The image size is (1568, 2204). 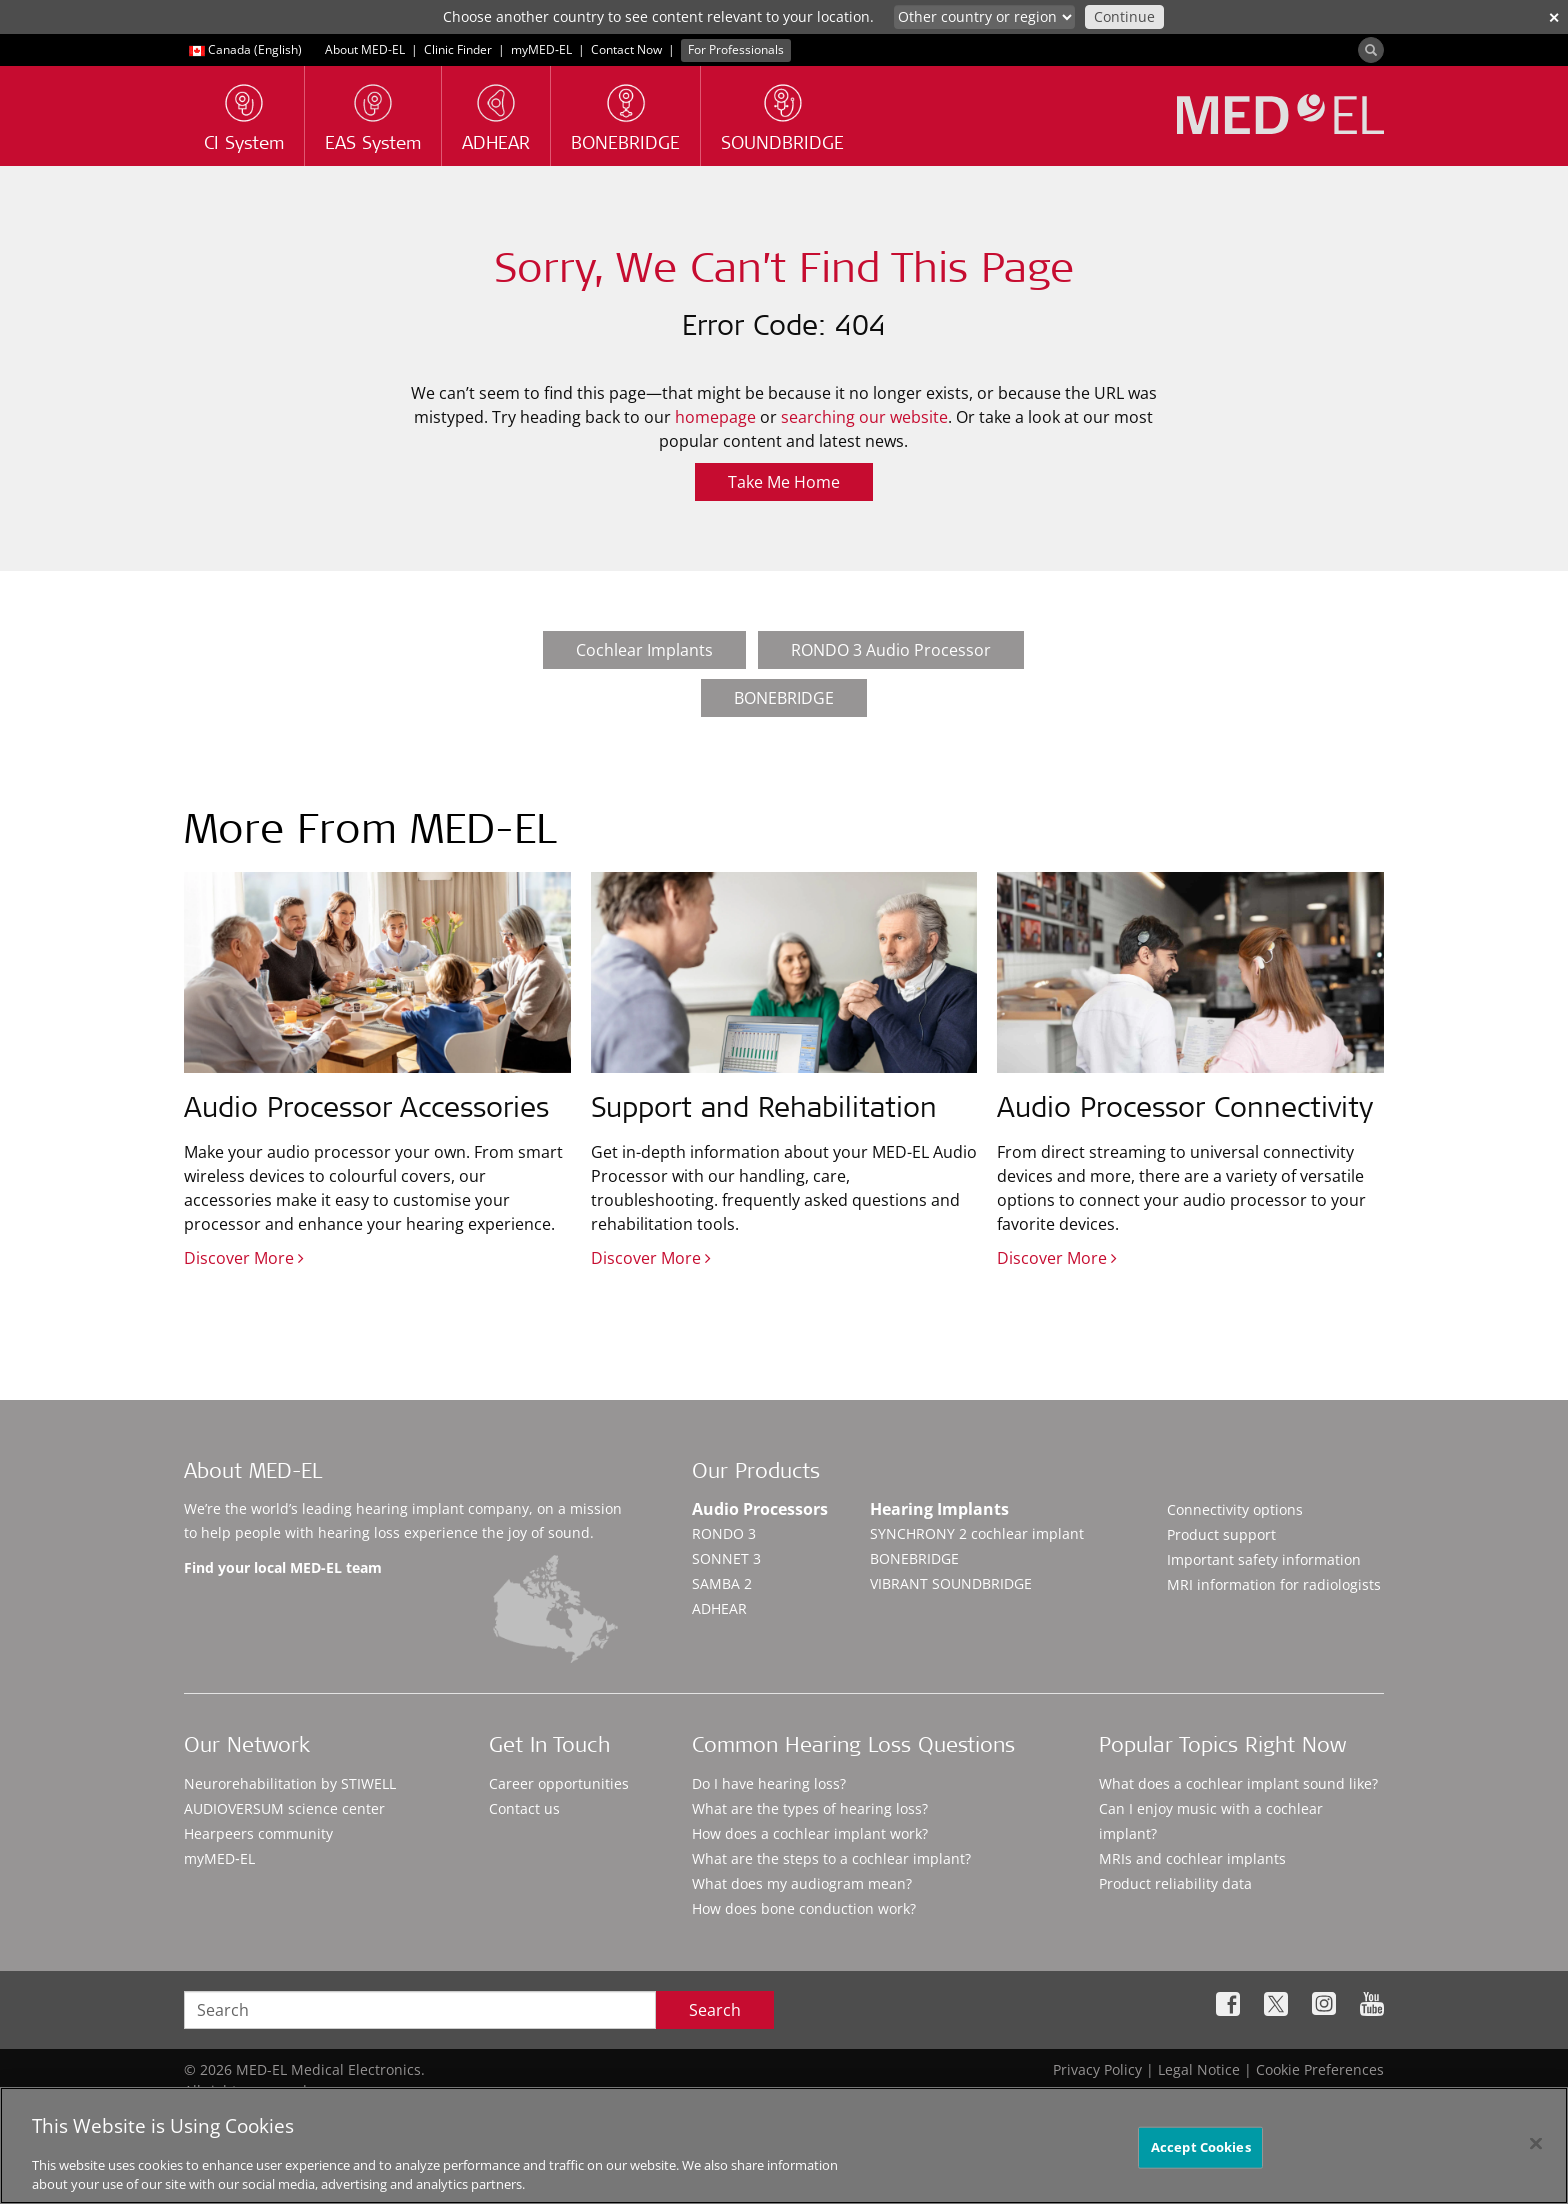 I want to click on SAMBA 2, so click(x=722, y=1583).